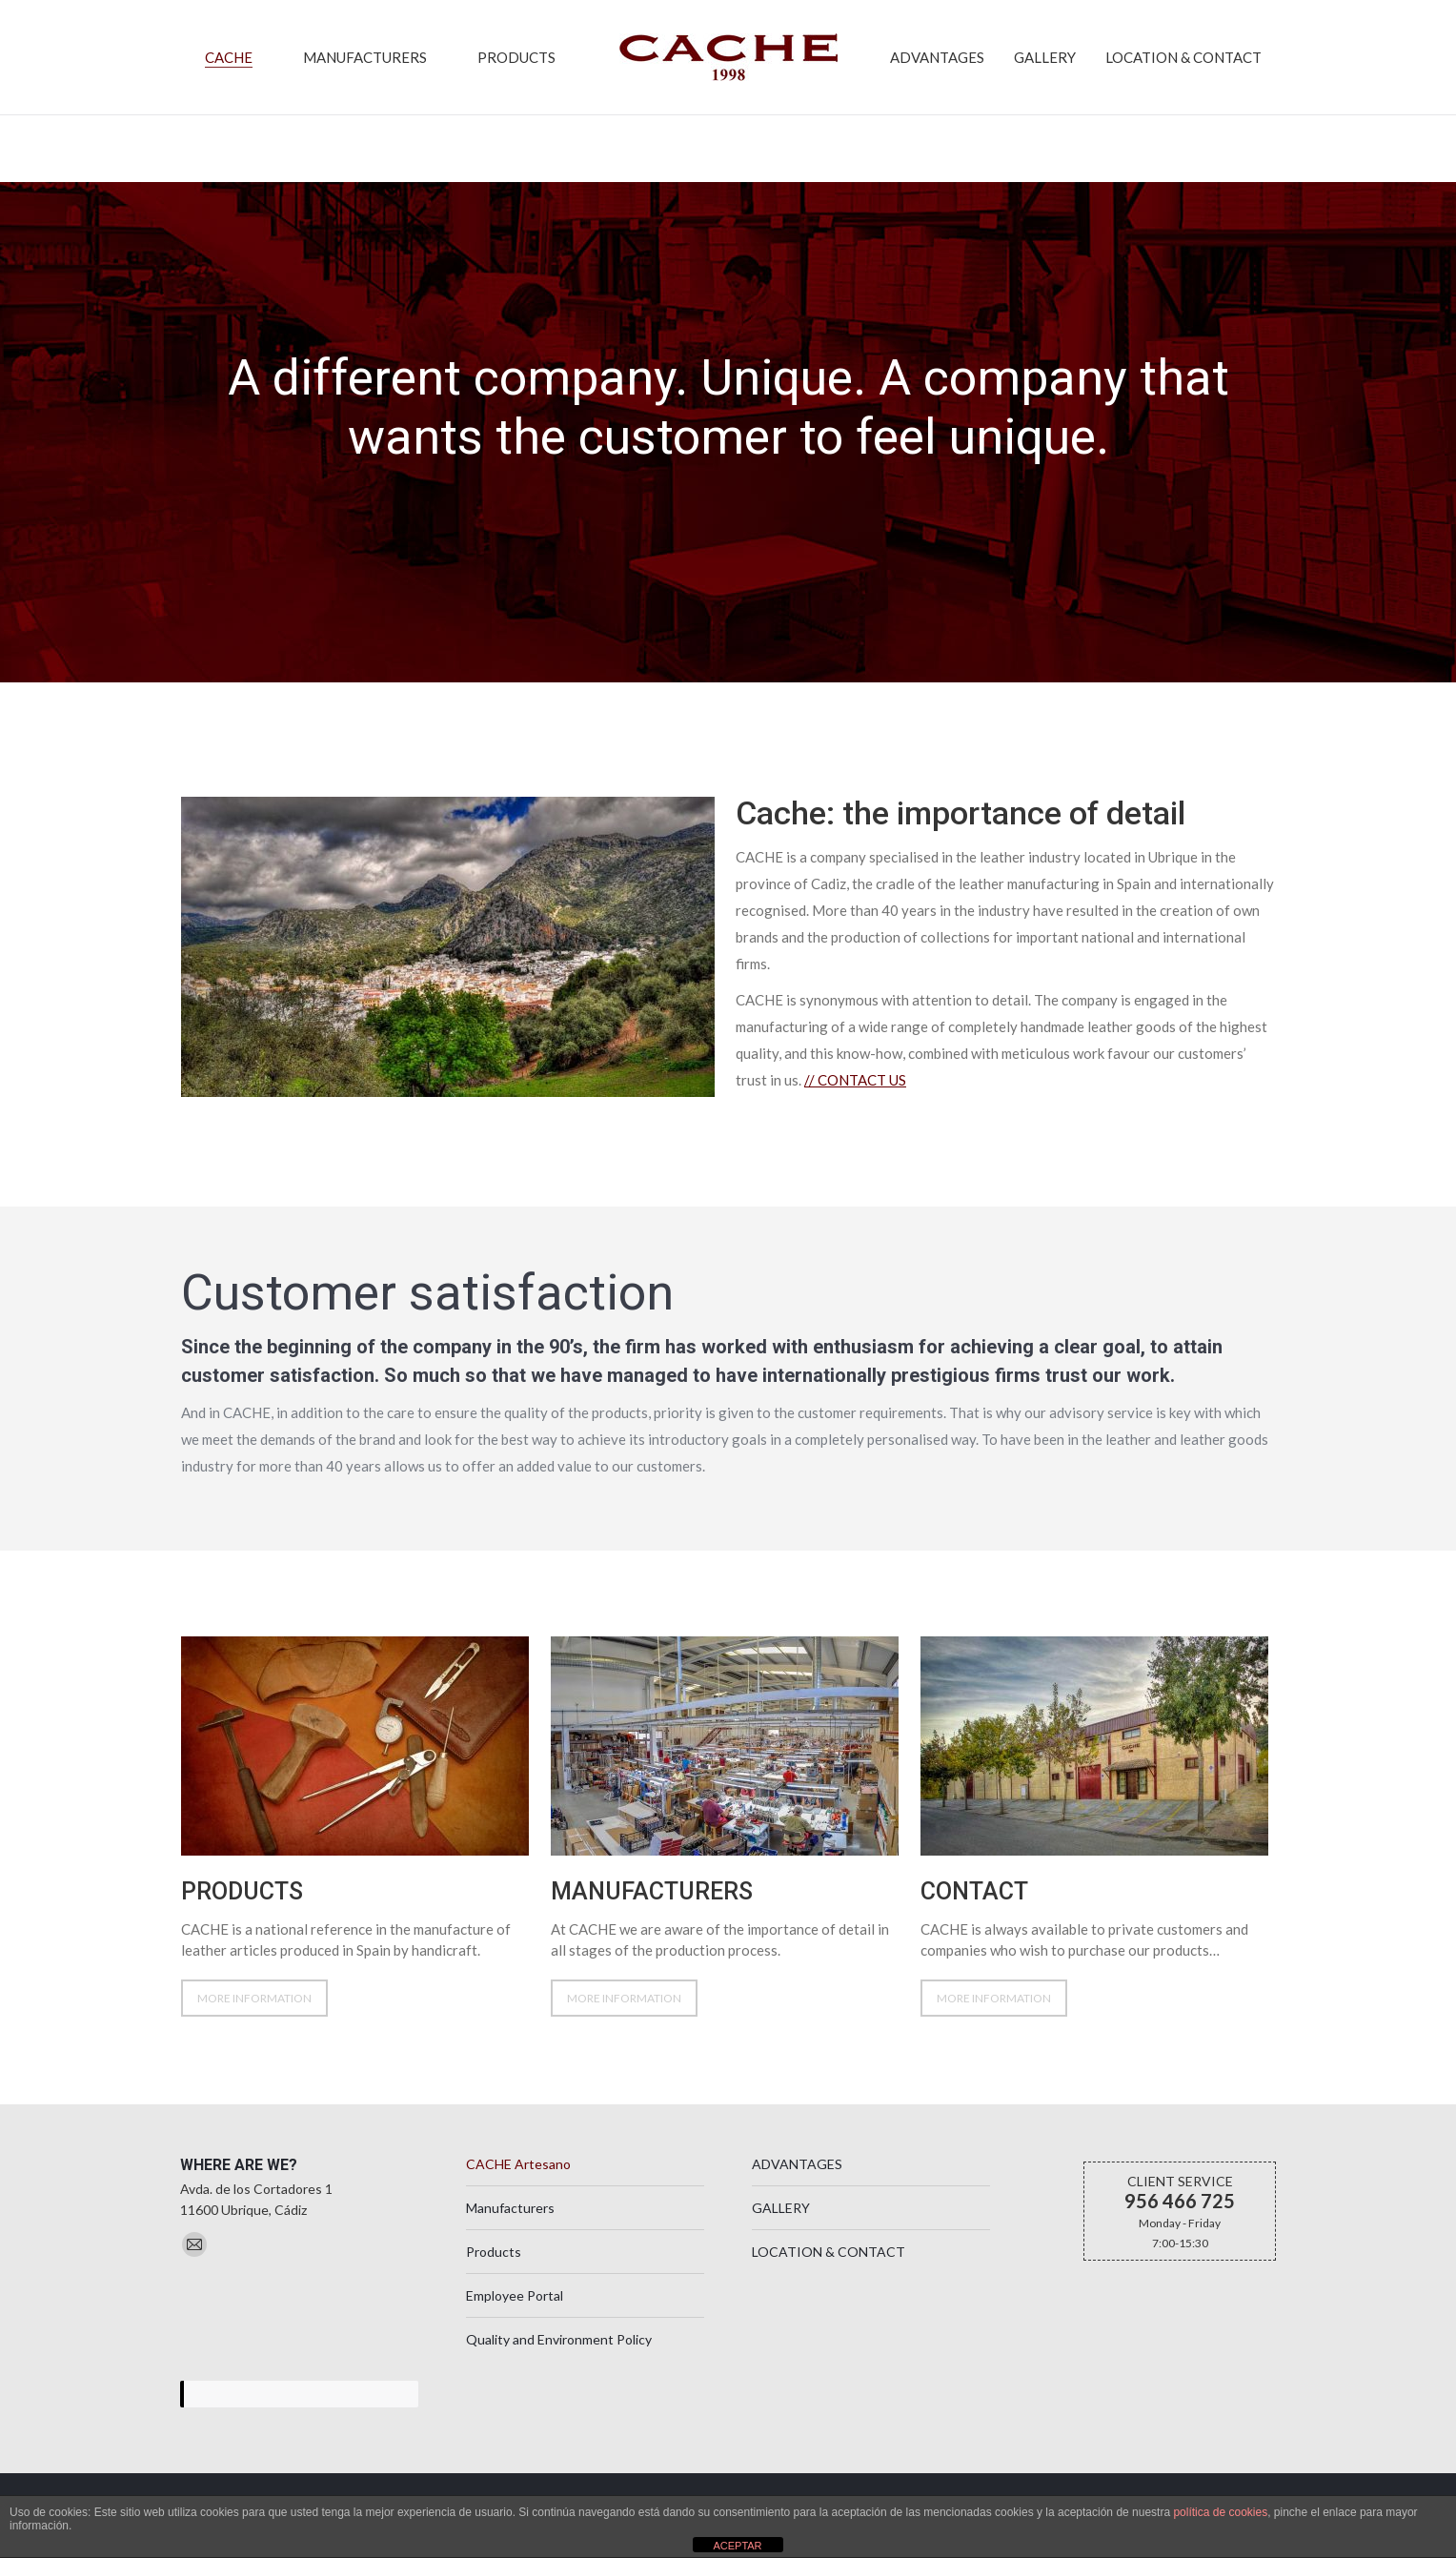 Image resolution: width=1456 pixels, height=2558 pixels. What do you see at coordinates (510, 2235) in the screenshot?
I see `Manufacturers` at bounding box center [510, 2235].